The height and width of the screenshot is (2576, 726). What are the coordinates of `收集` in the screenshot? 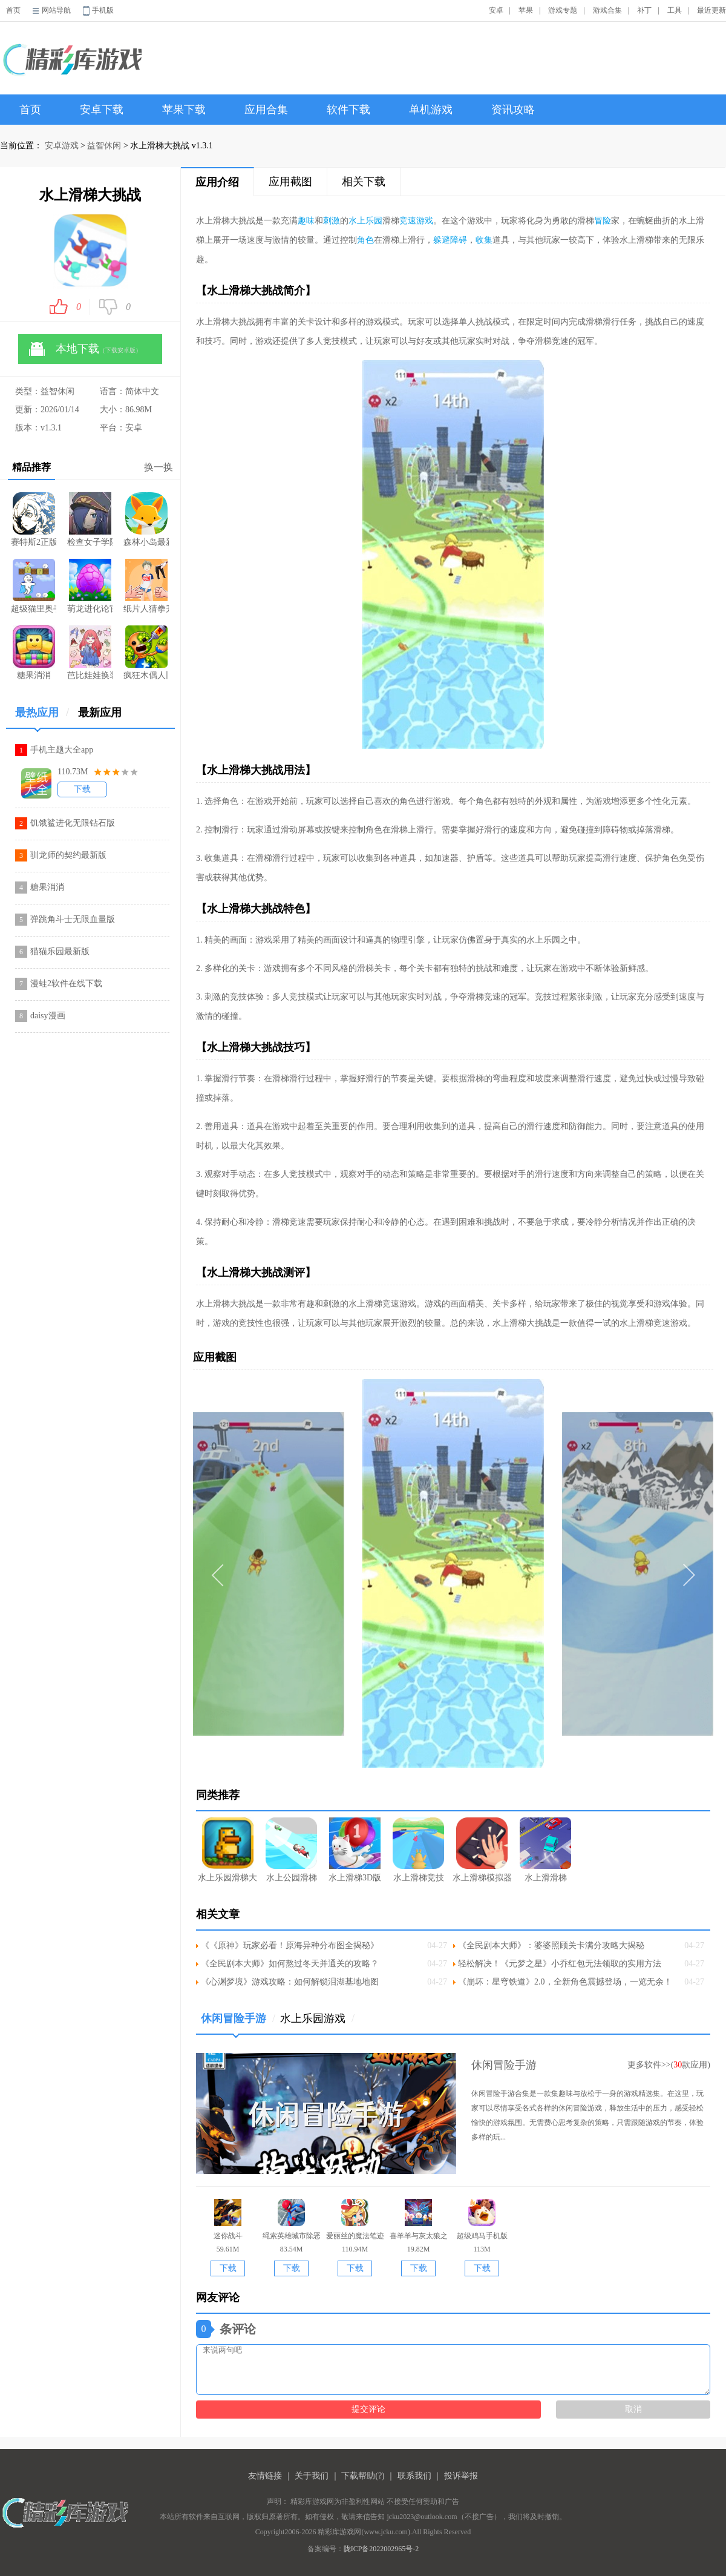 It's located at (484, 240).